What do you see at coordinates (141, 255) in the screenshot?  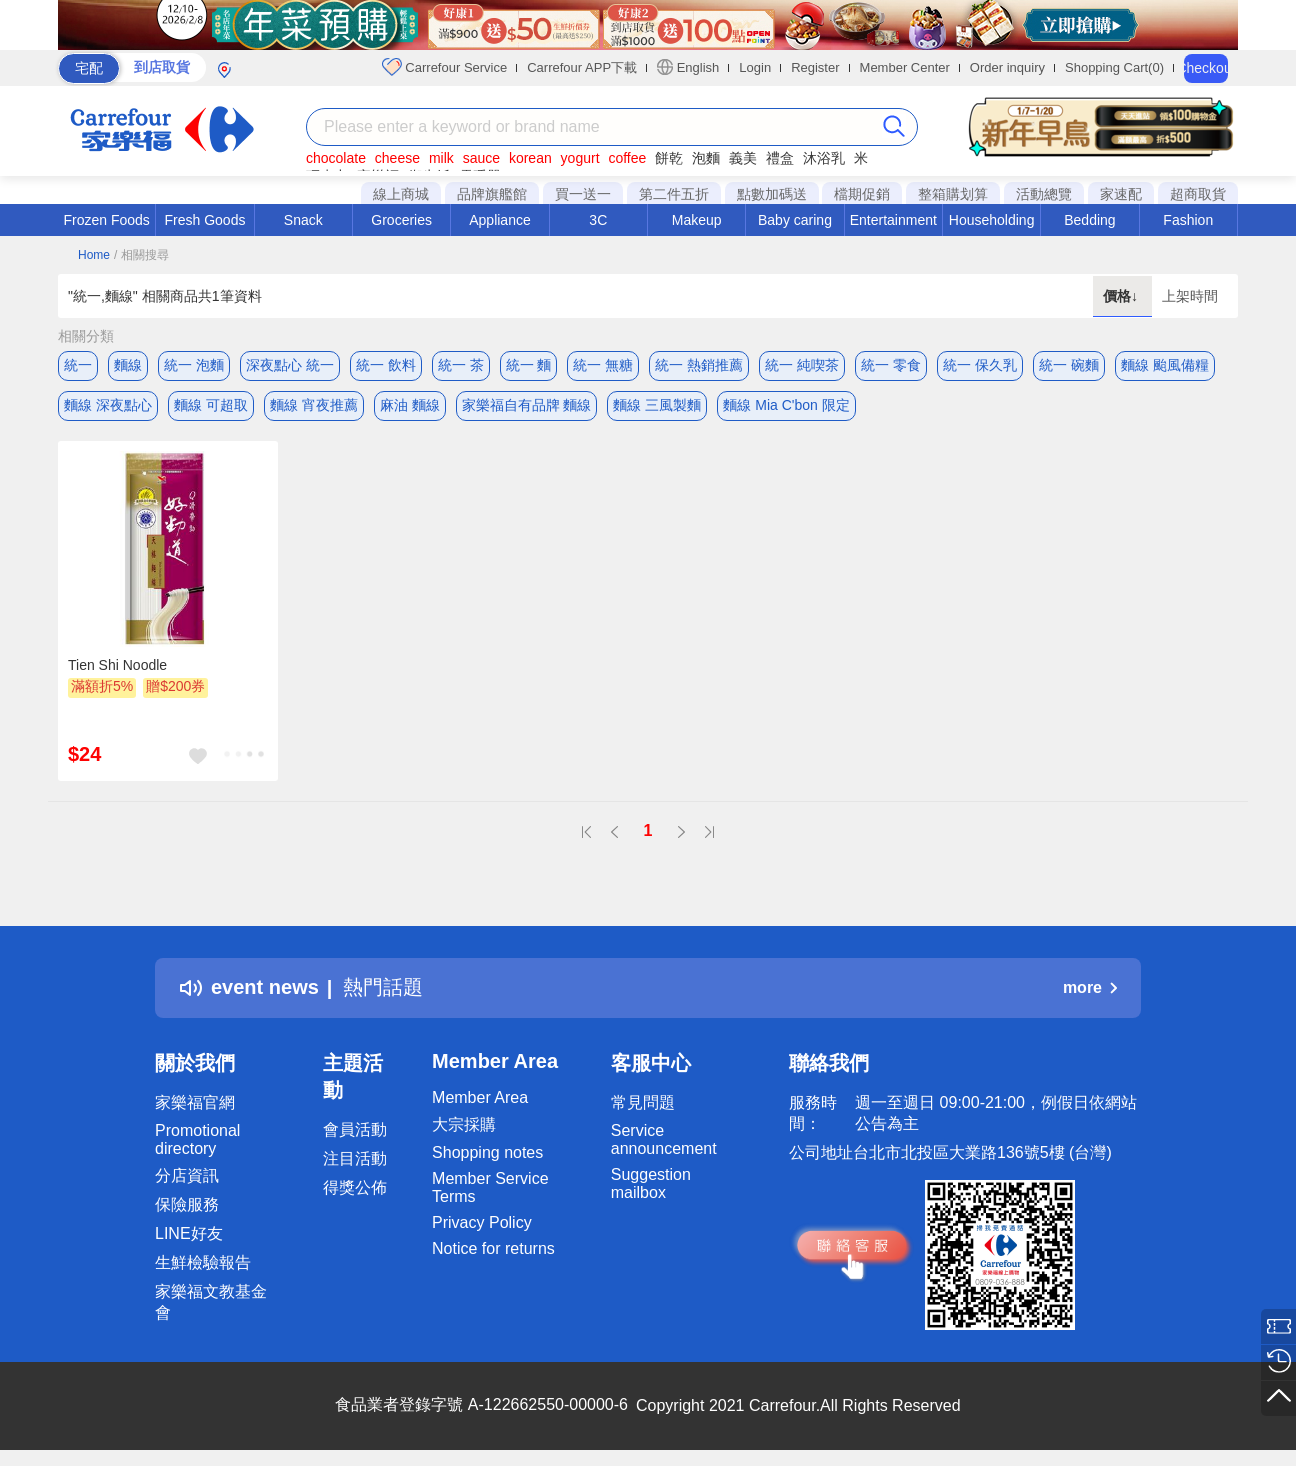 I see `/ 相關搜尋` at bounding box center [141, 255].